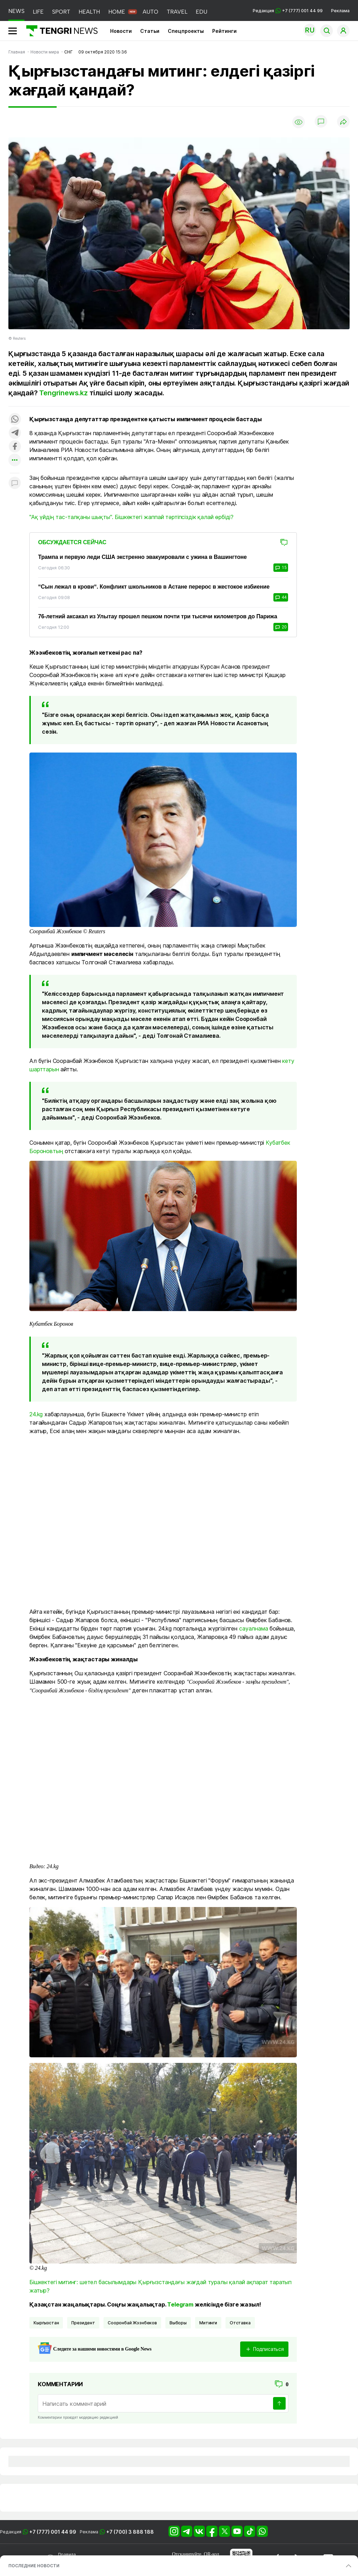 The image size is (358, 2576). What do you see at coordinates (14, 433) in the screenshot?
I see `[Поделиться в telegram]` at bounding box center [14, 433].